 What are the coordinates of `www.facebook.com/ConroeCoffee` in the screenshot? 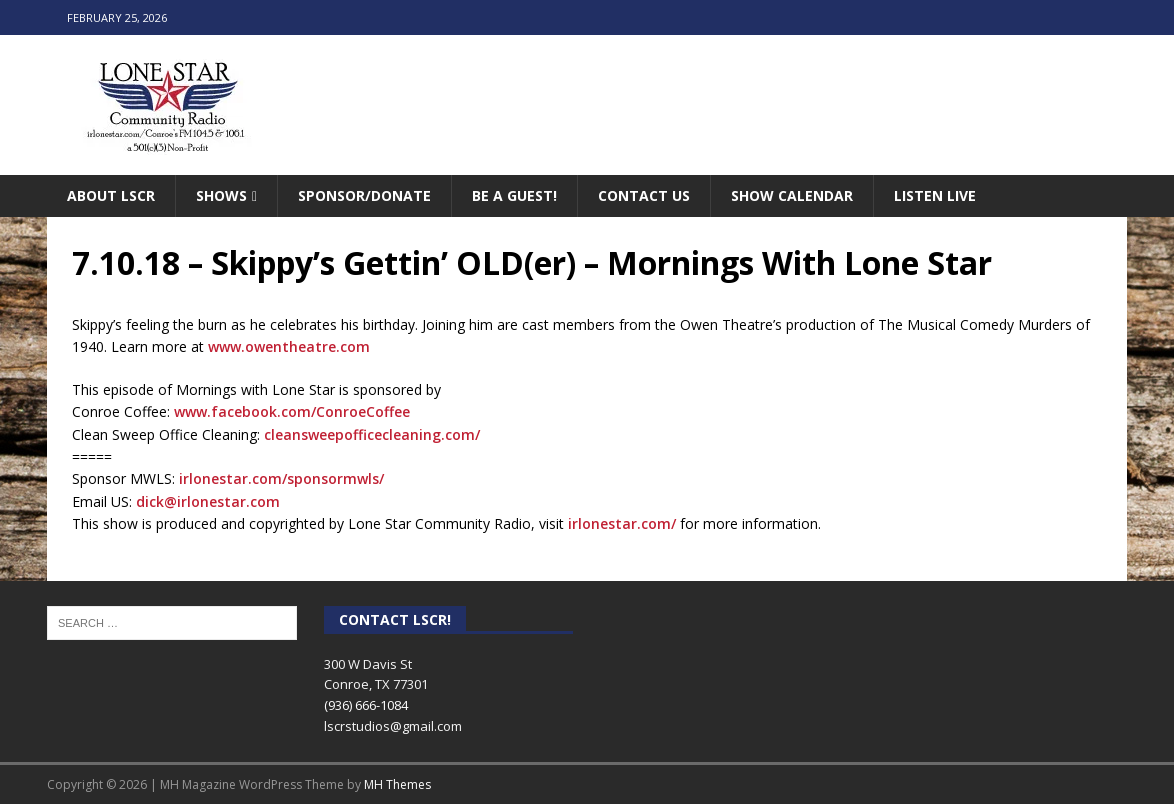 It's located at (292, 411).